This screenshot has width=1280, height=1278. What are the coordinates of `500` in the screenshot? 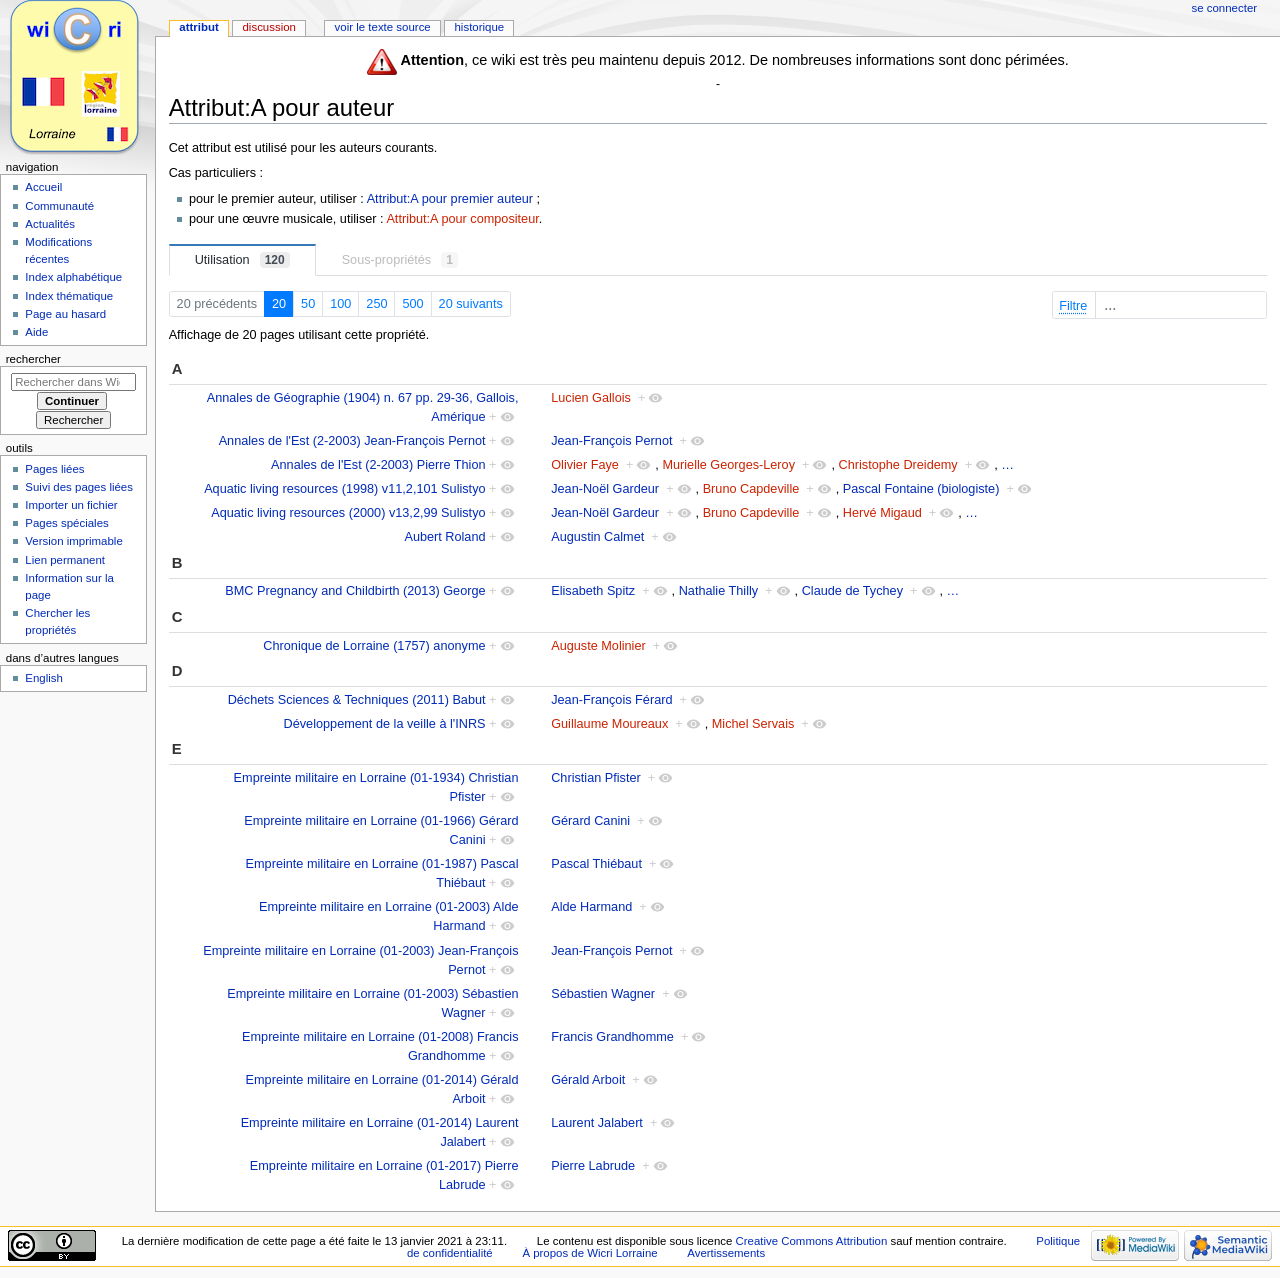 It's located at (412, 304).